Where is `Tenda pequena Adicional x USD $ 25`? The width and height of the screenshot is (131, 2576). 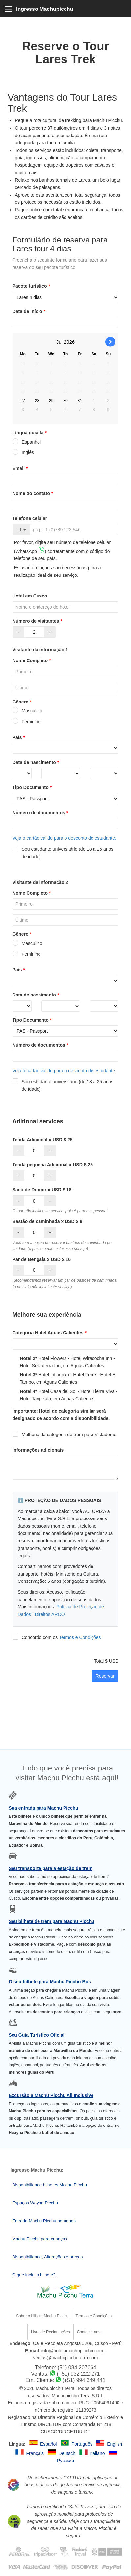
Tenda pequena Adicional x USD $ 25 is located at coordinates (53, 1164).